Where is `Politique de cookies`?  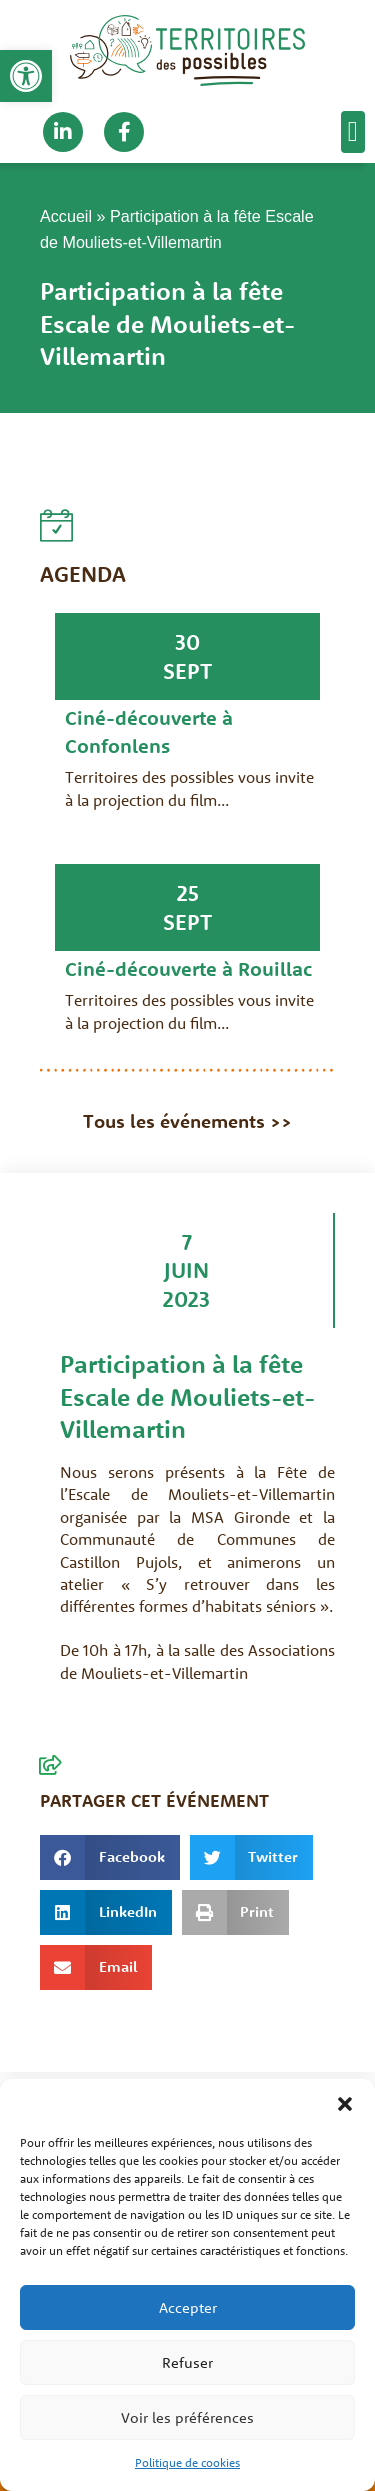 Politique de cookies is located at coordinates (187, 2462).